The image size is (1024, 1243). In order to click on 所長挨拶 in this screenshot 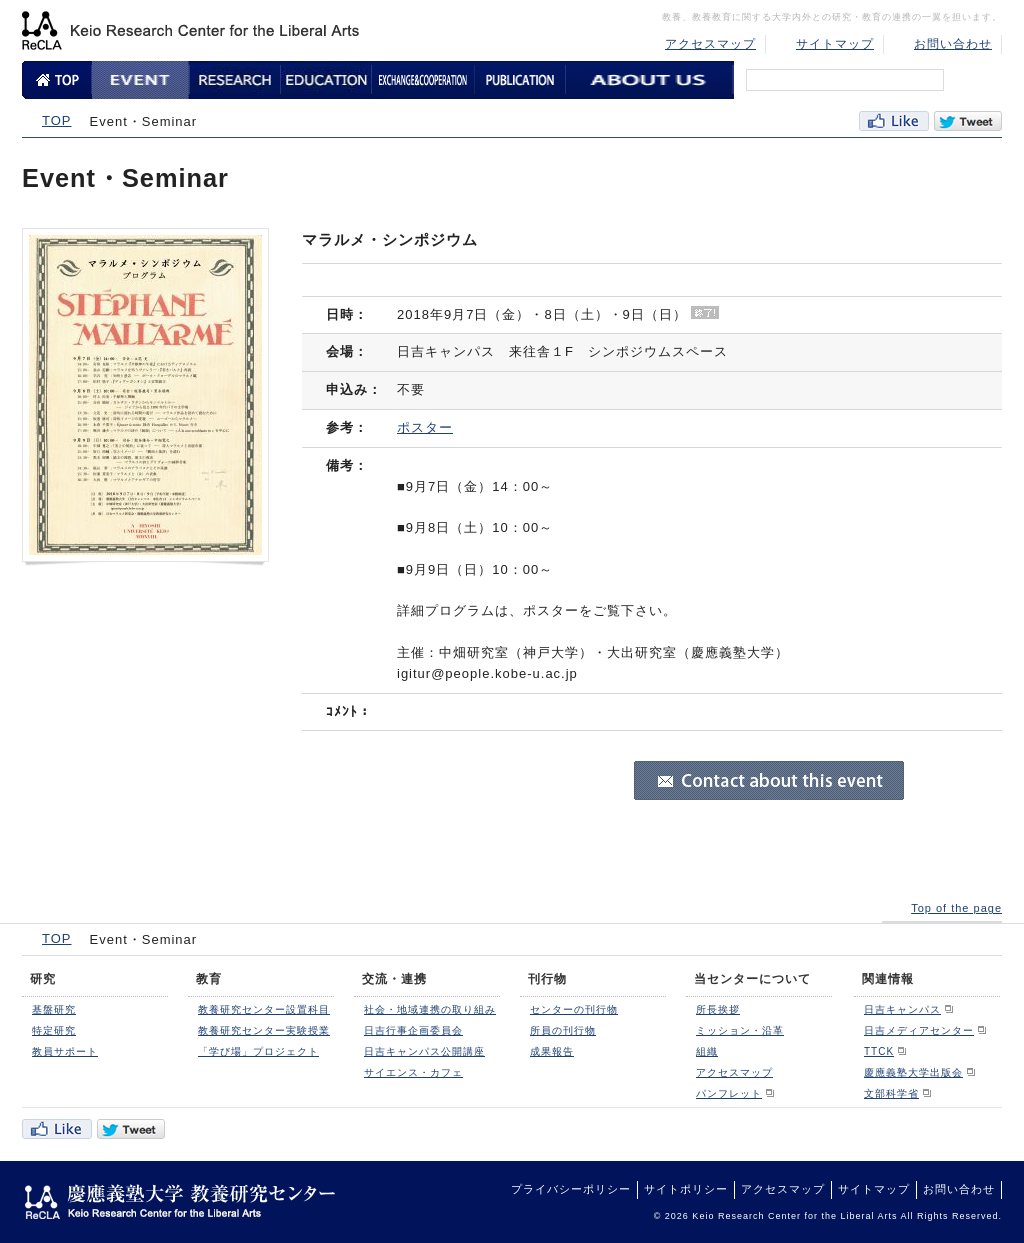, I will do `click(718, 1009)`.